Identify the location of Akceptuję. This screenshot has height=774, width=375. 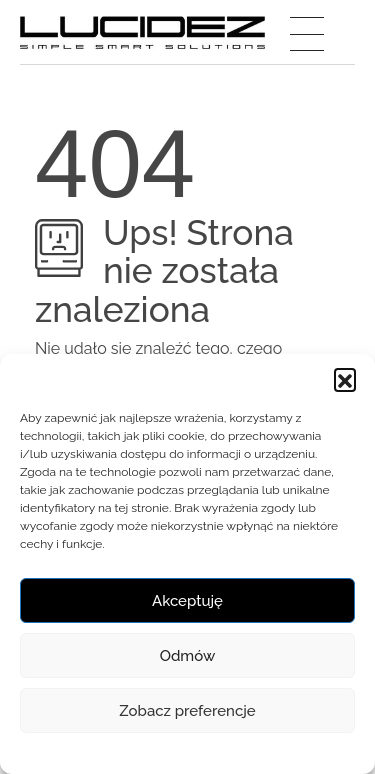
(187, 601).